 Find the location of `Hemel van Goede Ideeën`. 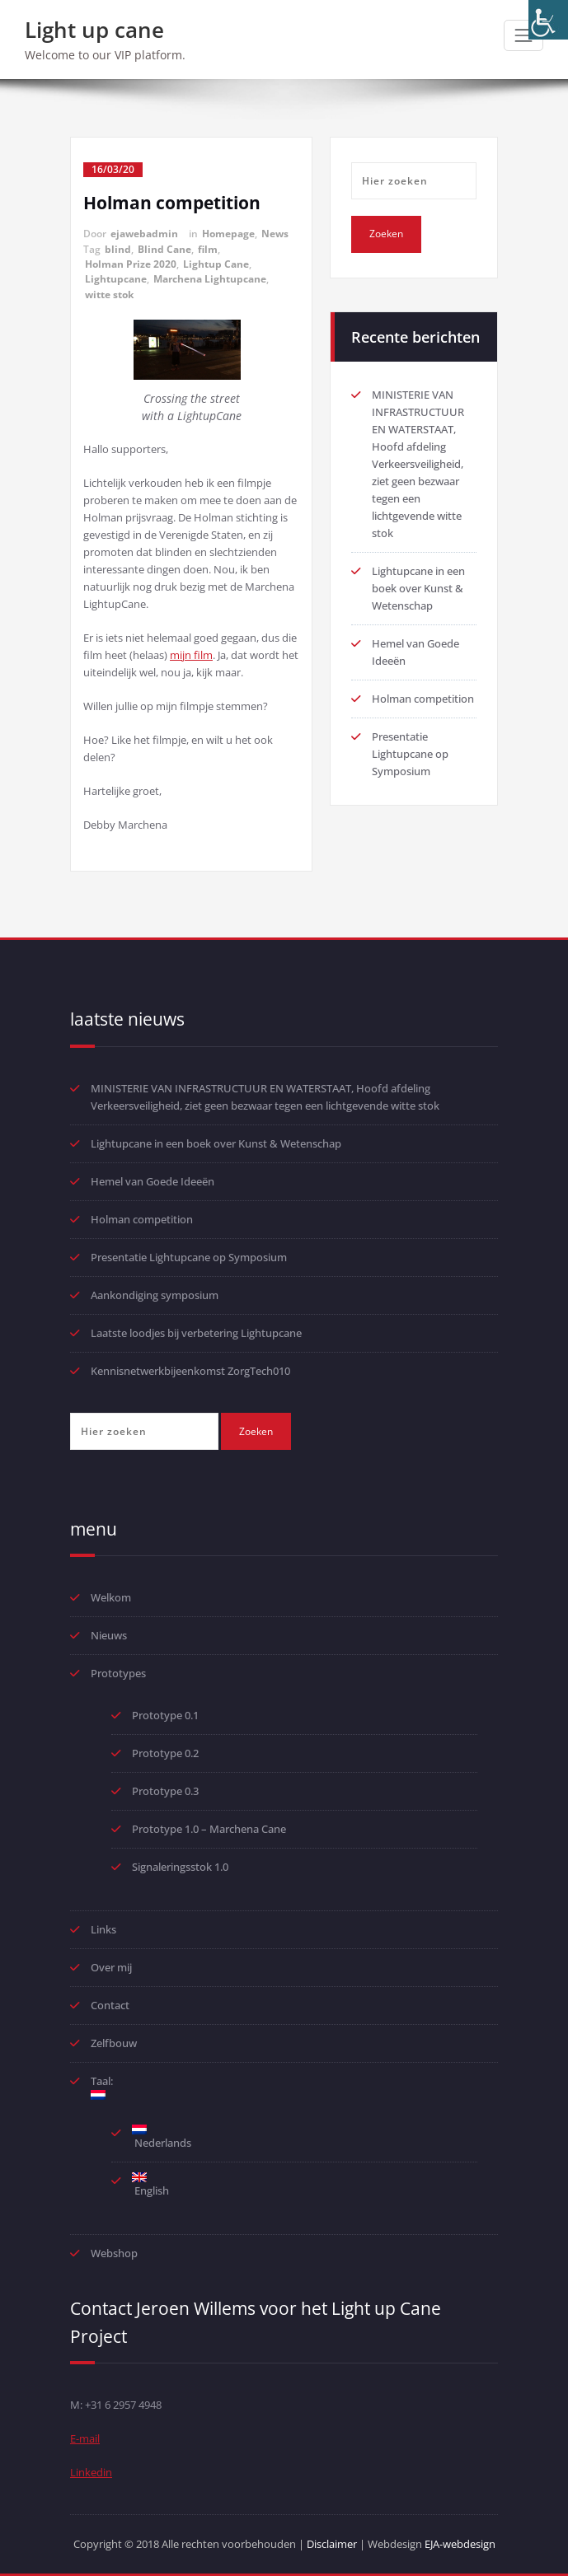

Hemel van Goede Ideeën is located at coordinates (152, 1181).